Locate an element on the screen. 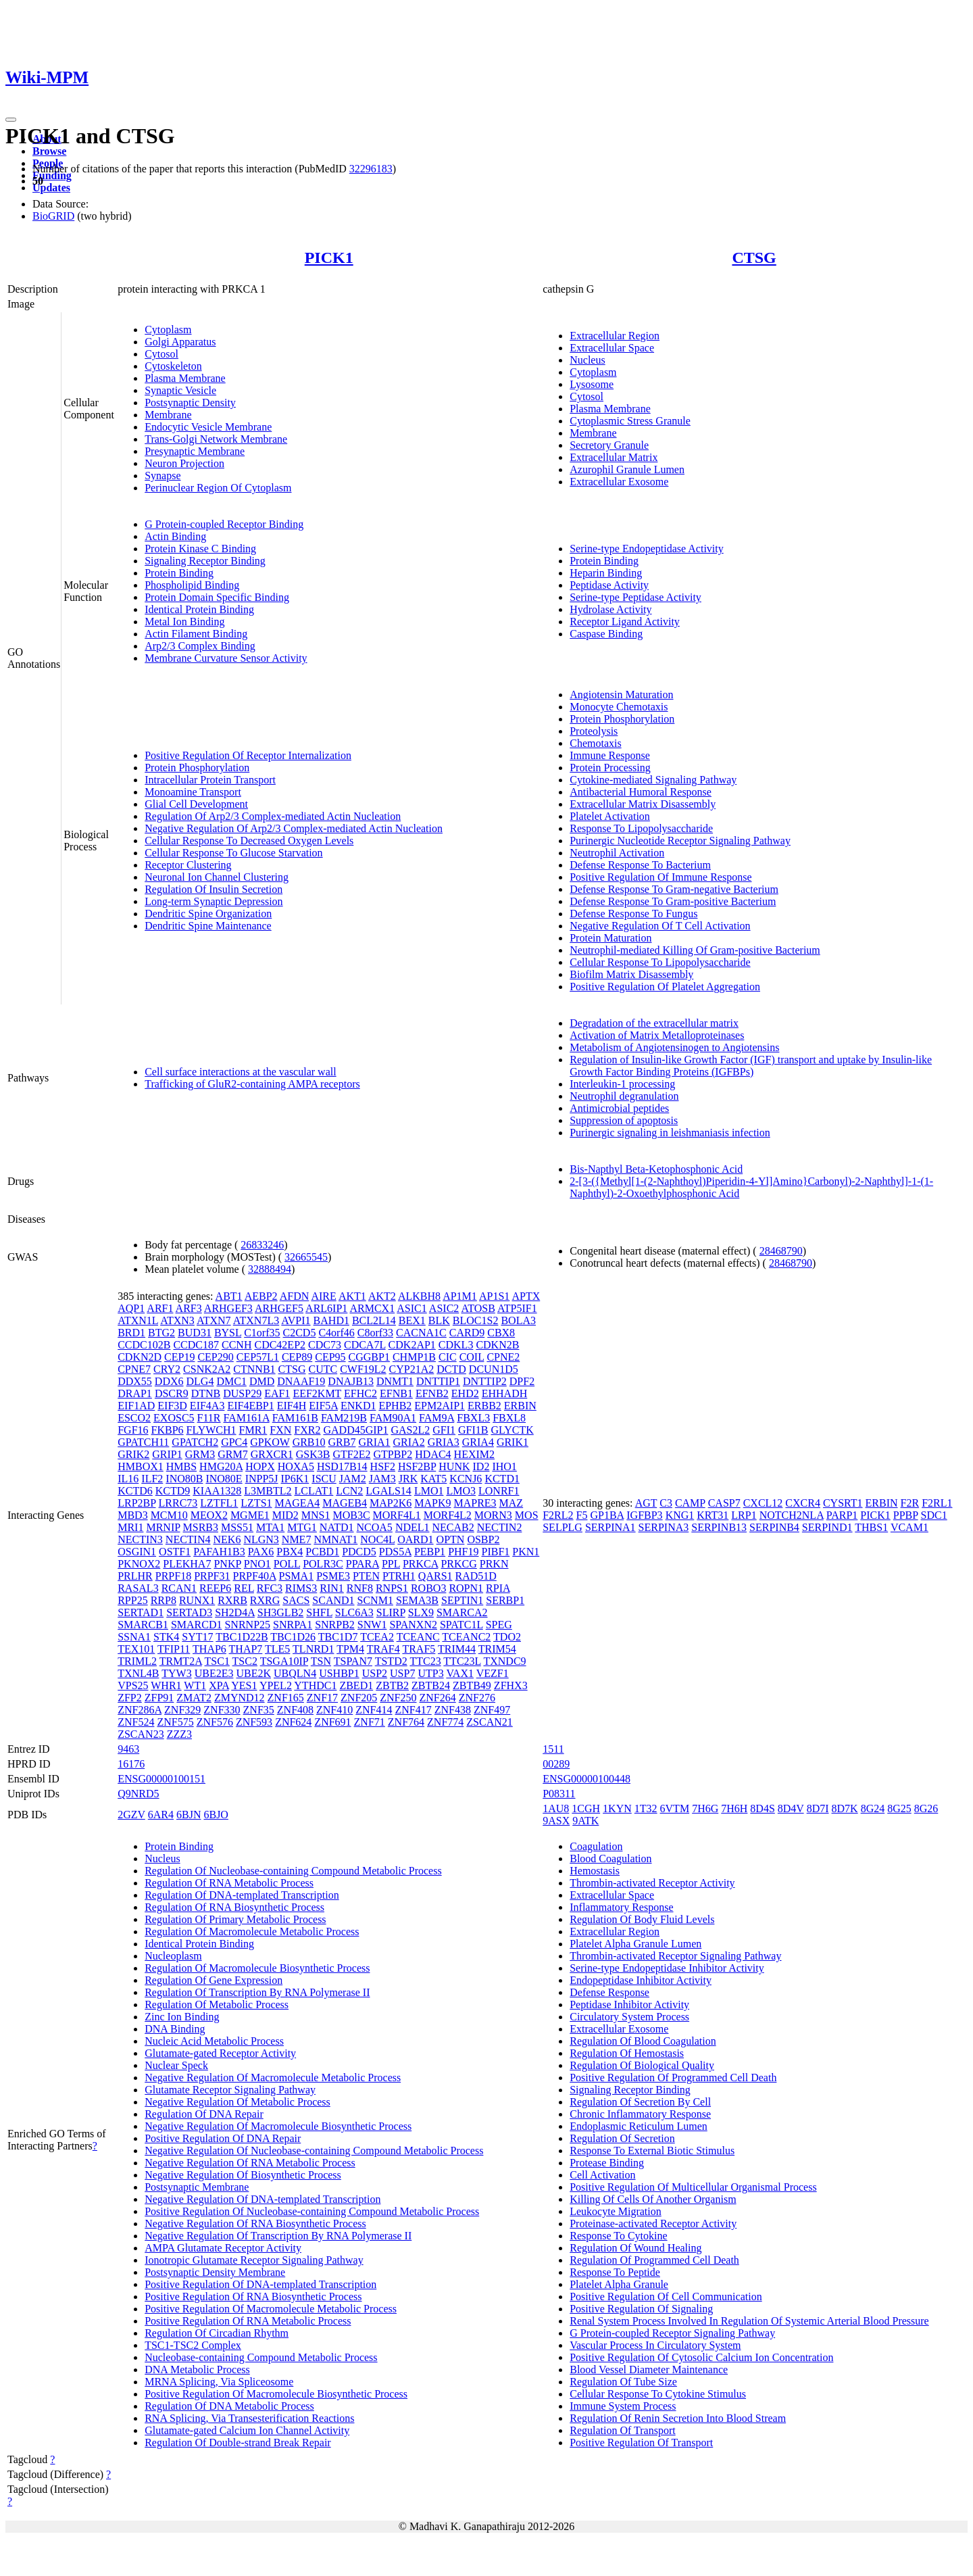  9ASX is located at coordinates (556, 1820).